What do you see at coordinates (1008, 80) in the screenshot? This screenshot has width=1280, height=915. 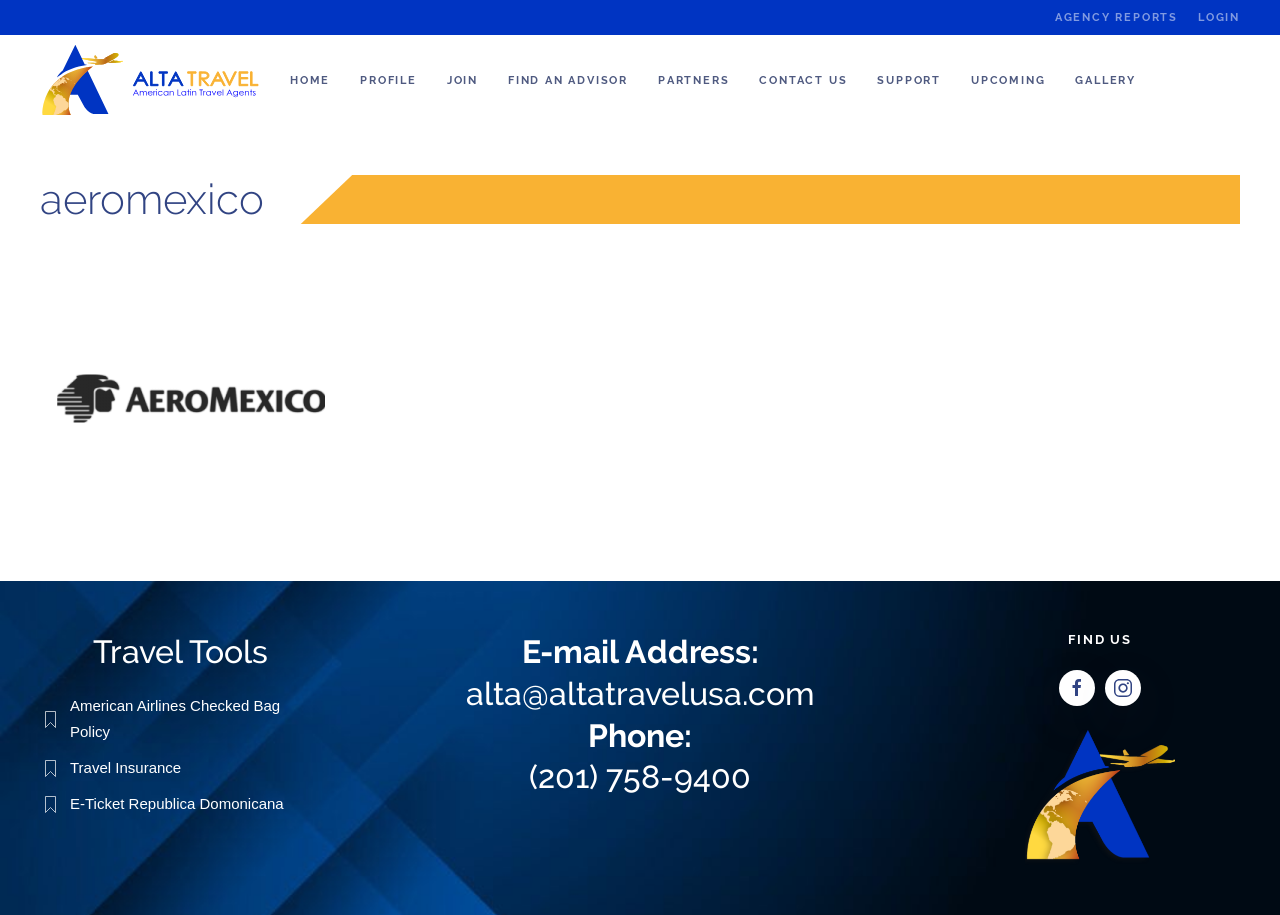 I see `Upcoming` at bounding box center [1008, 80].